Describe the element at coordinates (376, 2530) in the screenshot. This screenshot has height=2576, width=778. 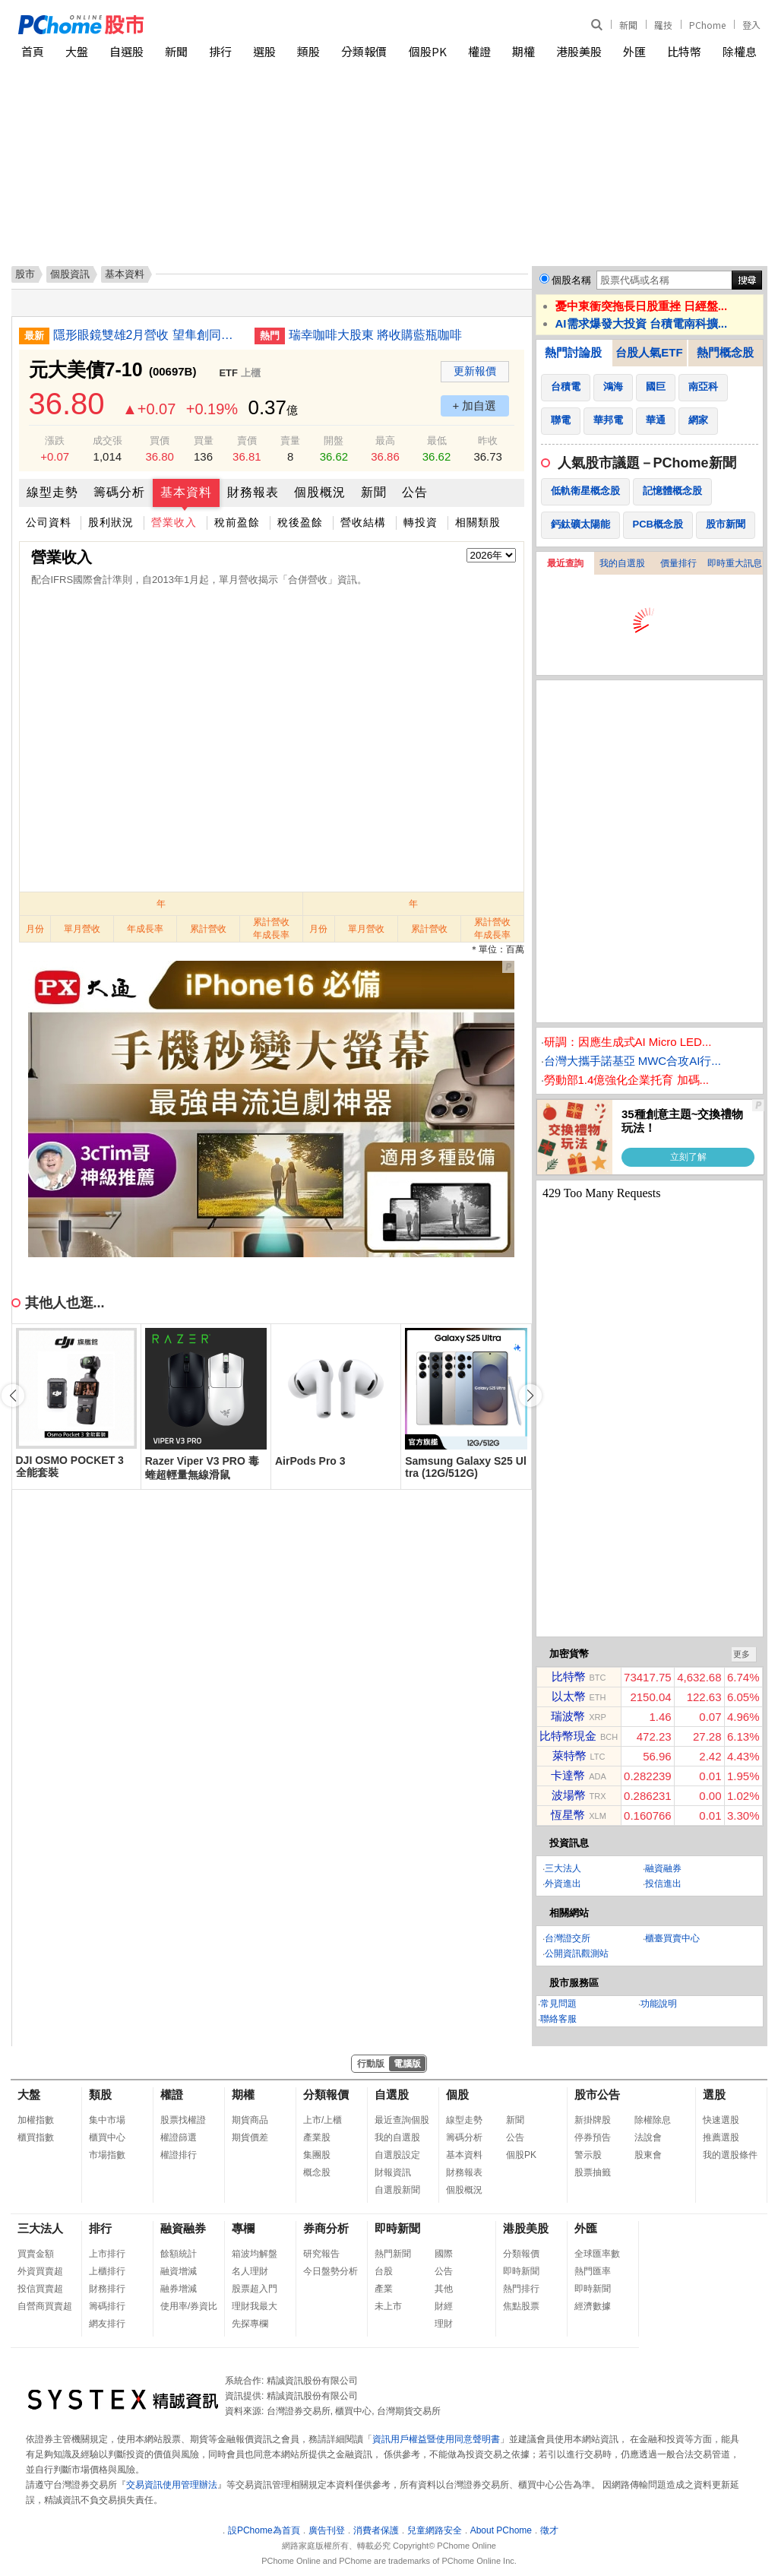
I see `消費者保護` at that location.